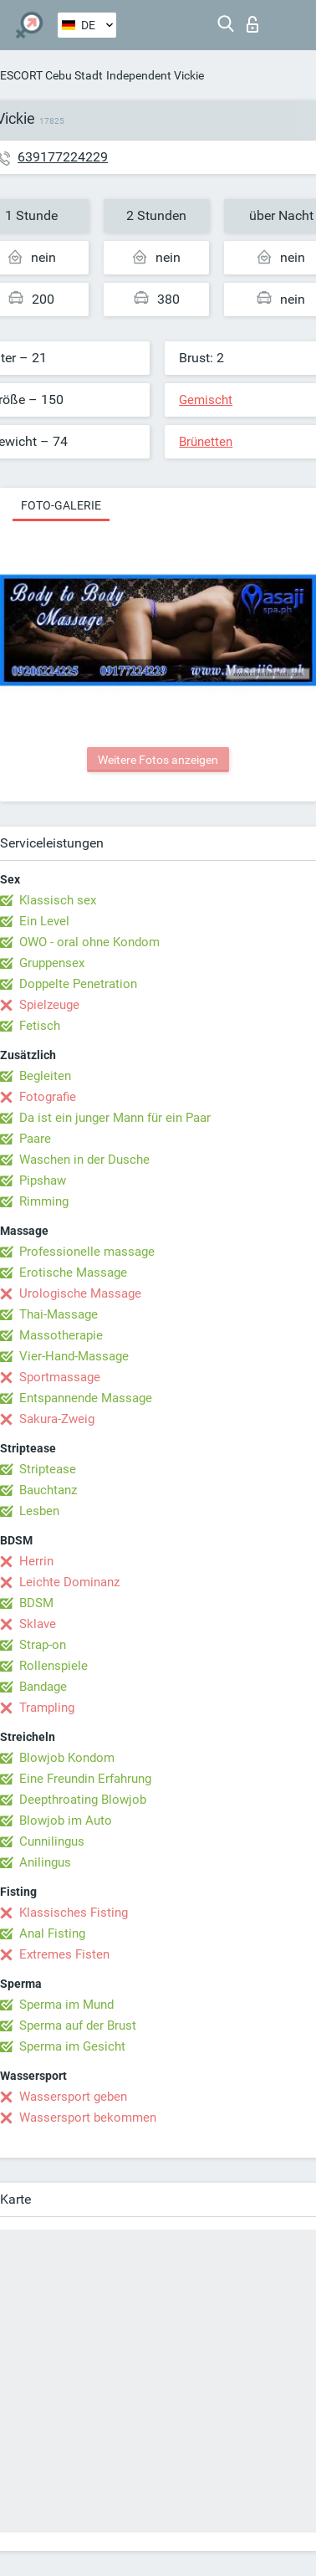  Describe the element at coordinates (57, 900) in the screenshot. I see `Klassisch sex` at that location.